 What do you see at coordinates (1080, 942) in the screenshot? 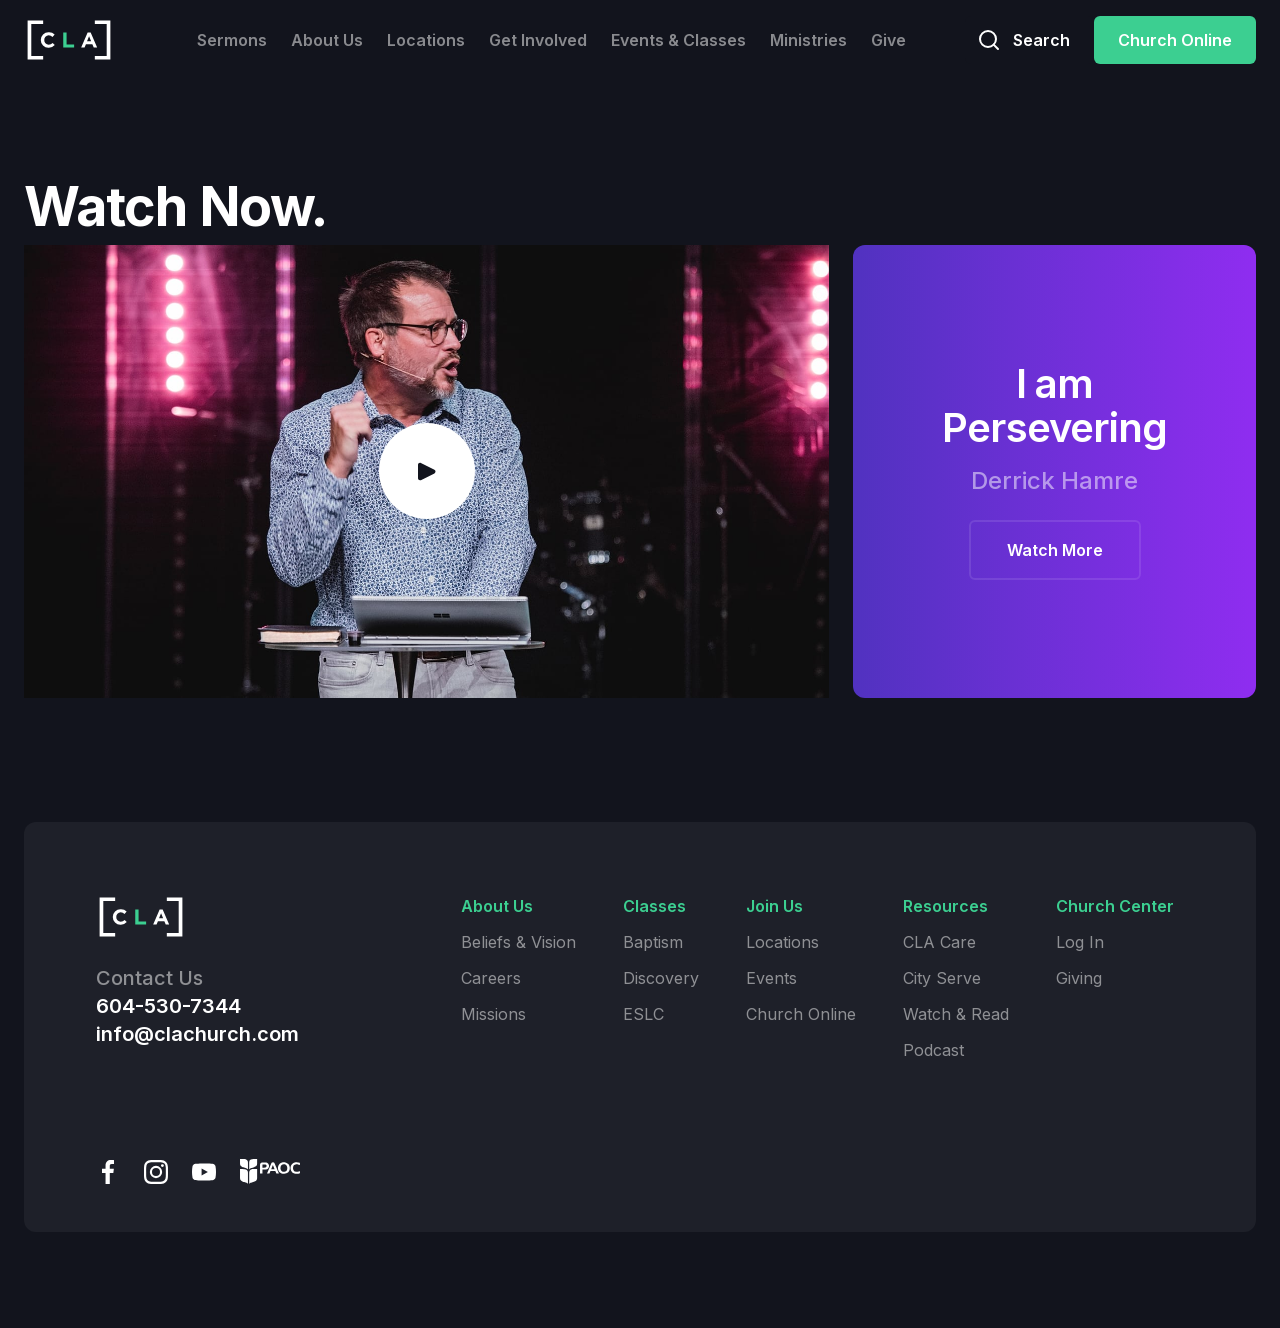
I see `Log In` at bounding box center [1080, 942].